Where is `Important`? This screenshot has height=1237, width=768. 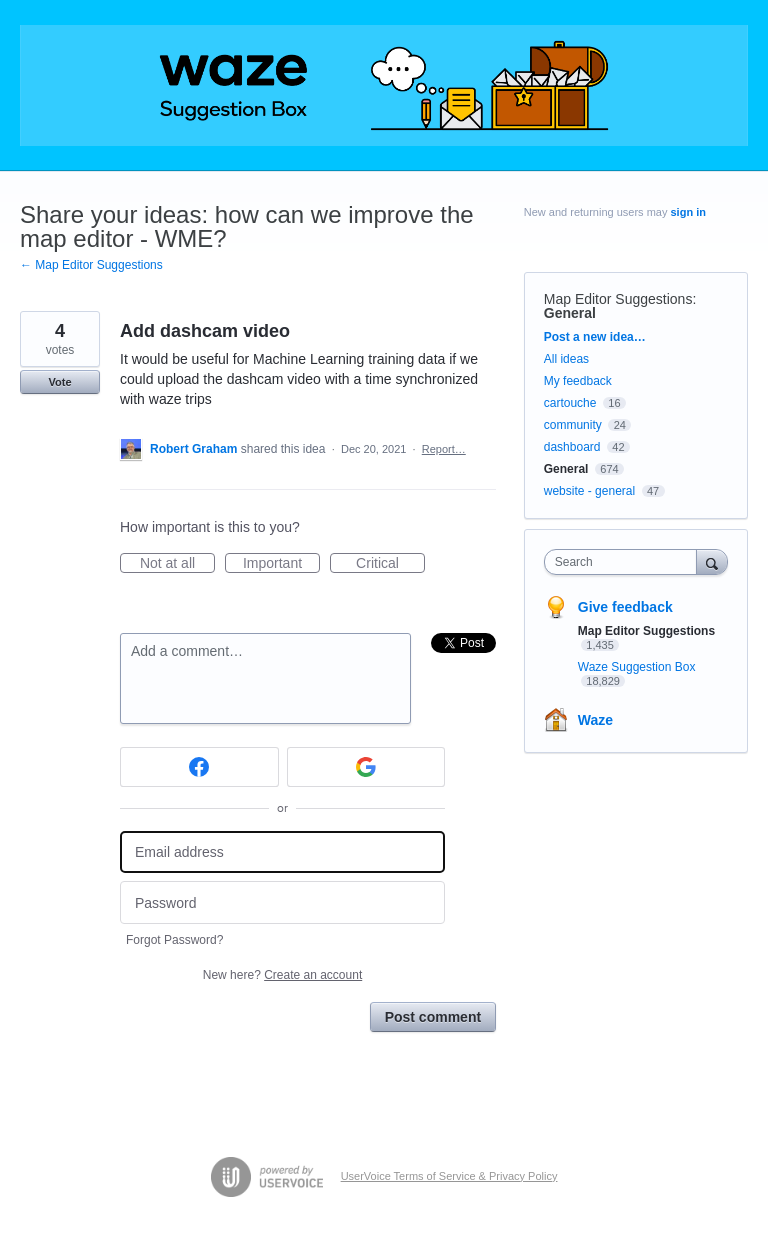 Important is located at coordinates (281, 564).